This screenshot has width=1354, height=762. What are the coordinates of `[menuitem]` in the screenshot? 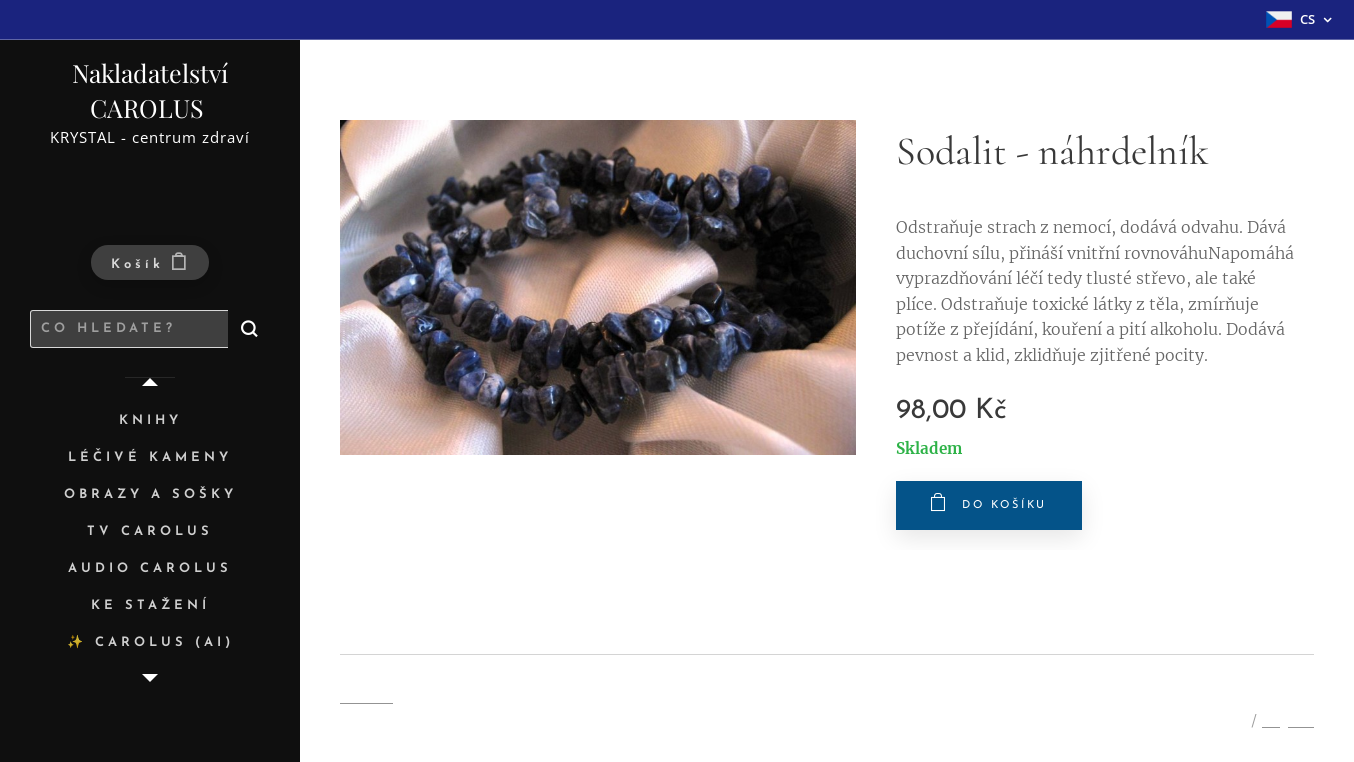 It's located at (150, 421).